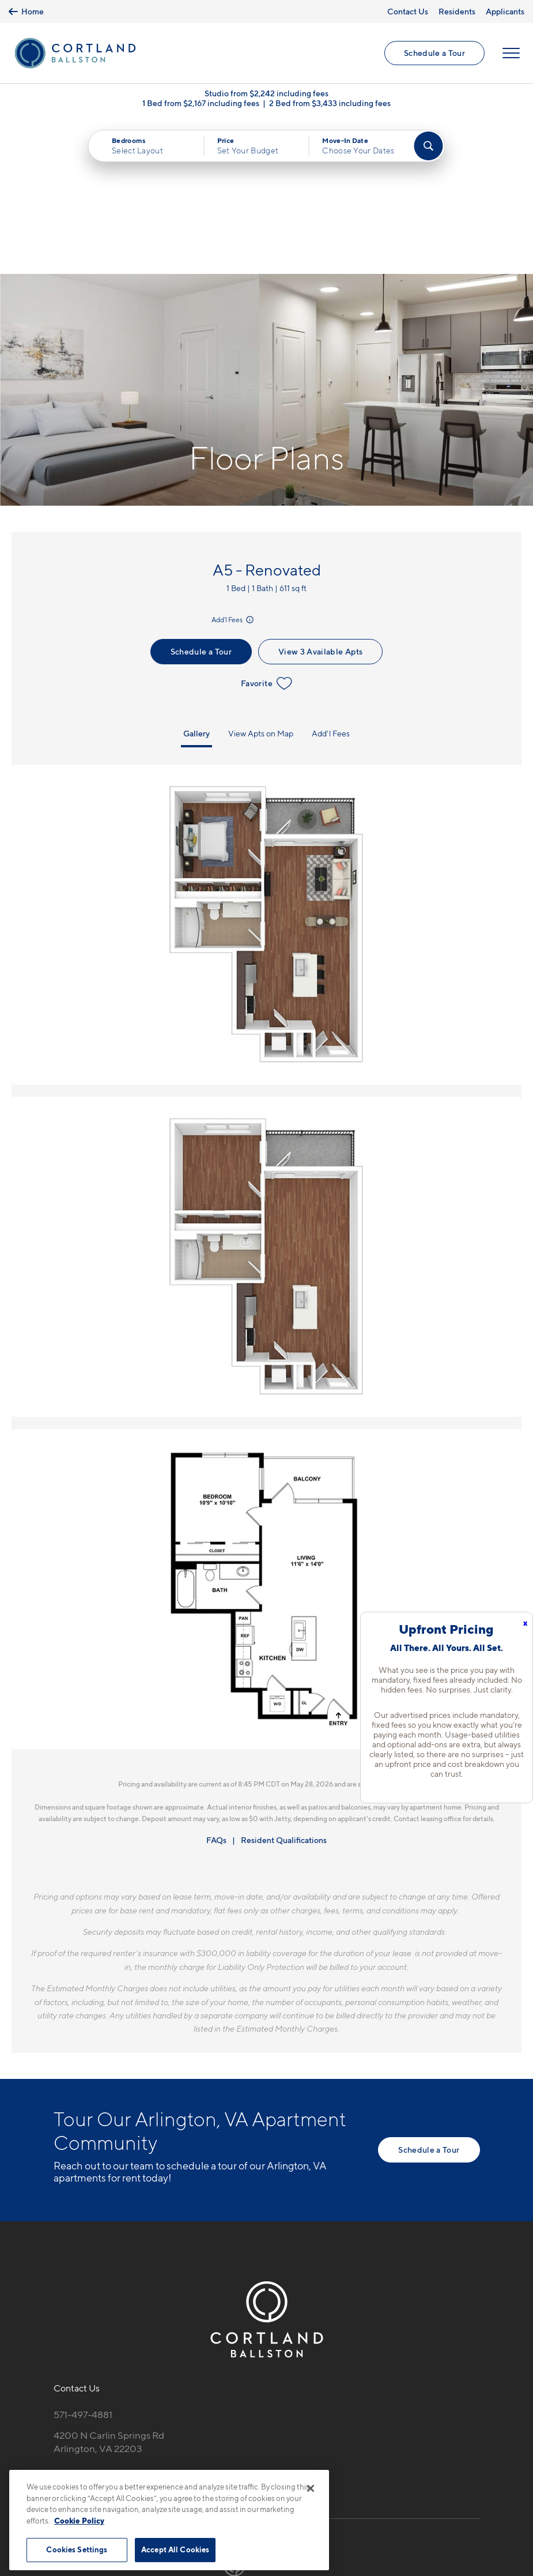 The image size is (533, 2576). Describe the element at coordinates (60, 2322) in the screenshot. I see `[Equal Housing Opportunity]` at that location.